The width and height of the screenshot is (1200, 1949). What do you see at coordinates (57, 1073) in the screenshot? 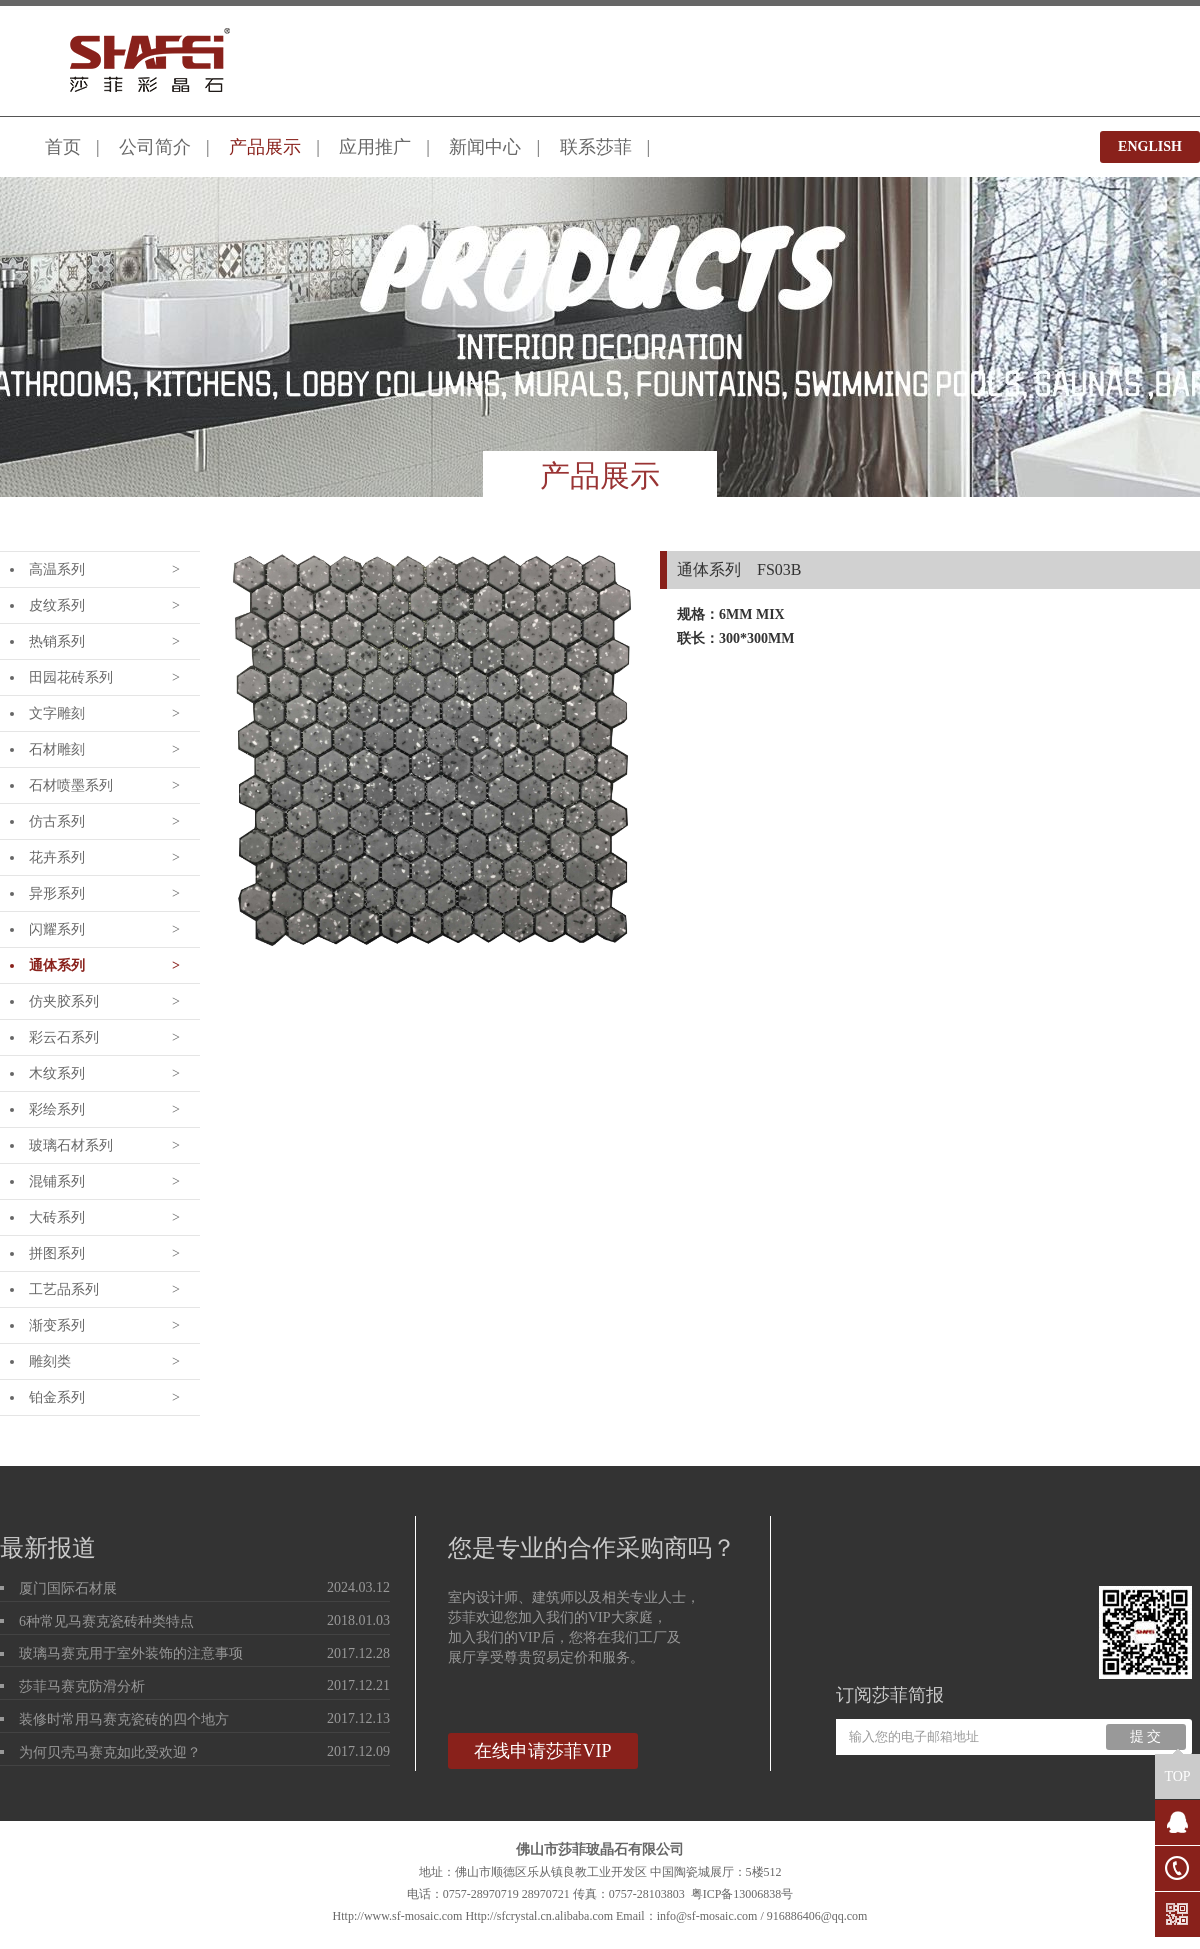
I see `木纹系列` at bounding box center [57, 1073].